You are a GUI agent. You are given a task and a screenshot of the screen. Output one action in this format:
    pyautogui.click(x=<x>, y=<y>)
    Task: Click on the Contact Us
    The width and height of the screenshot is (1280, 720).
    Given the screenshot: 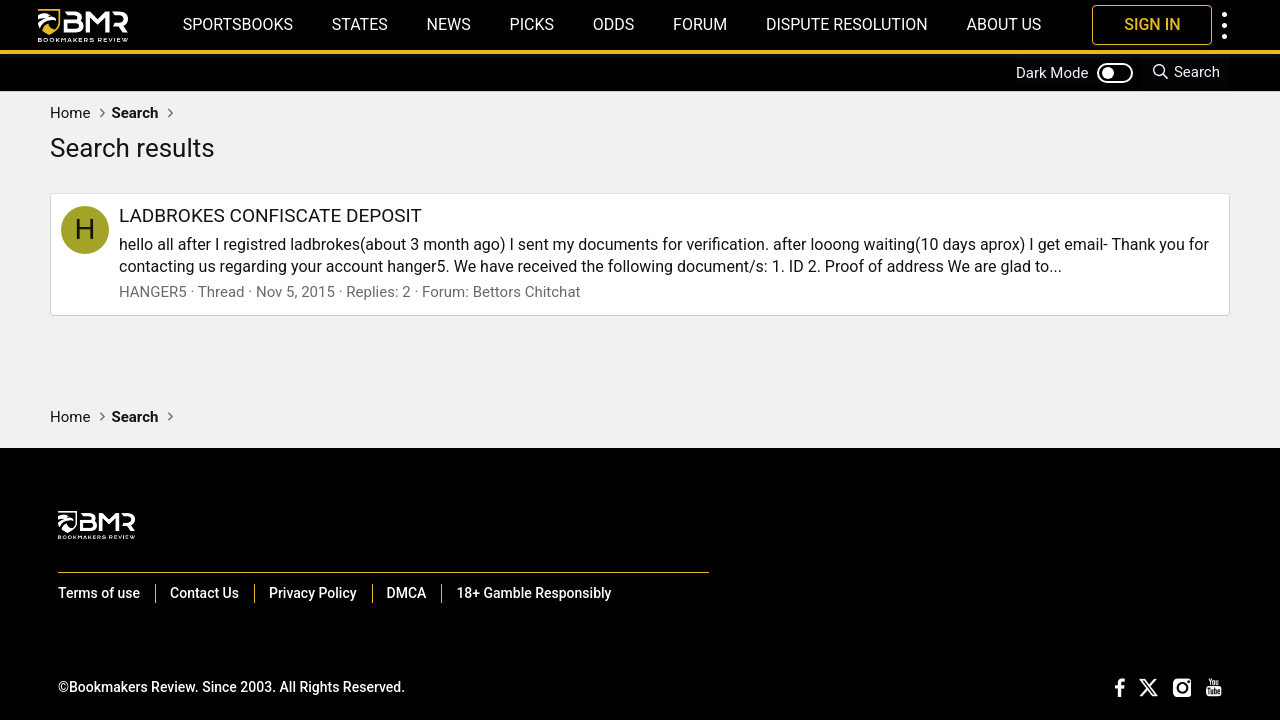 What is the action you would take?
    pyautogui.click(x=204, y=593)
    